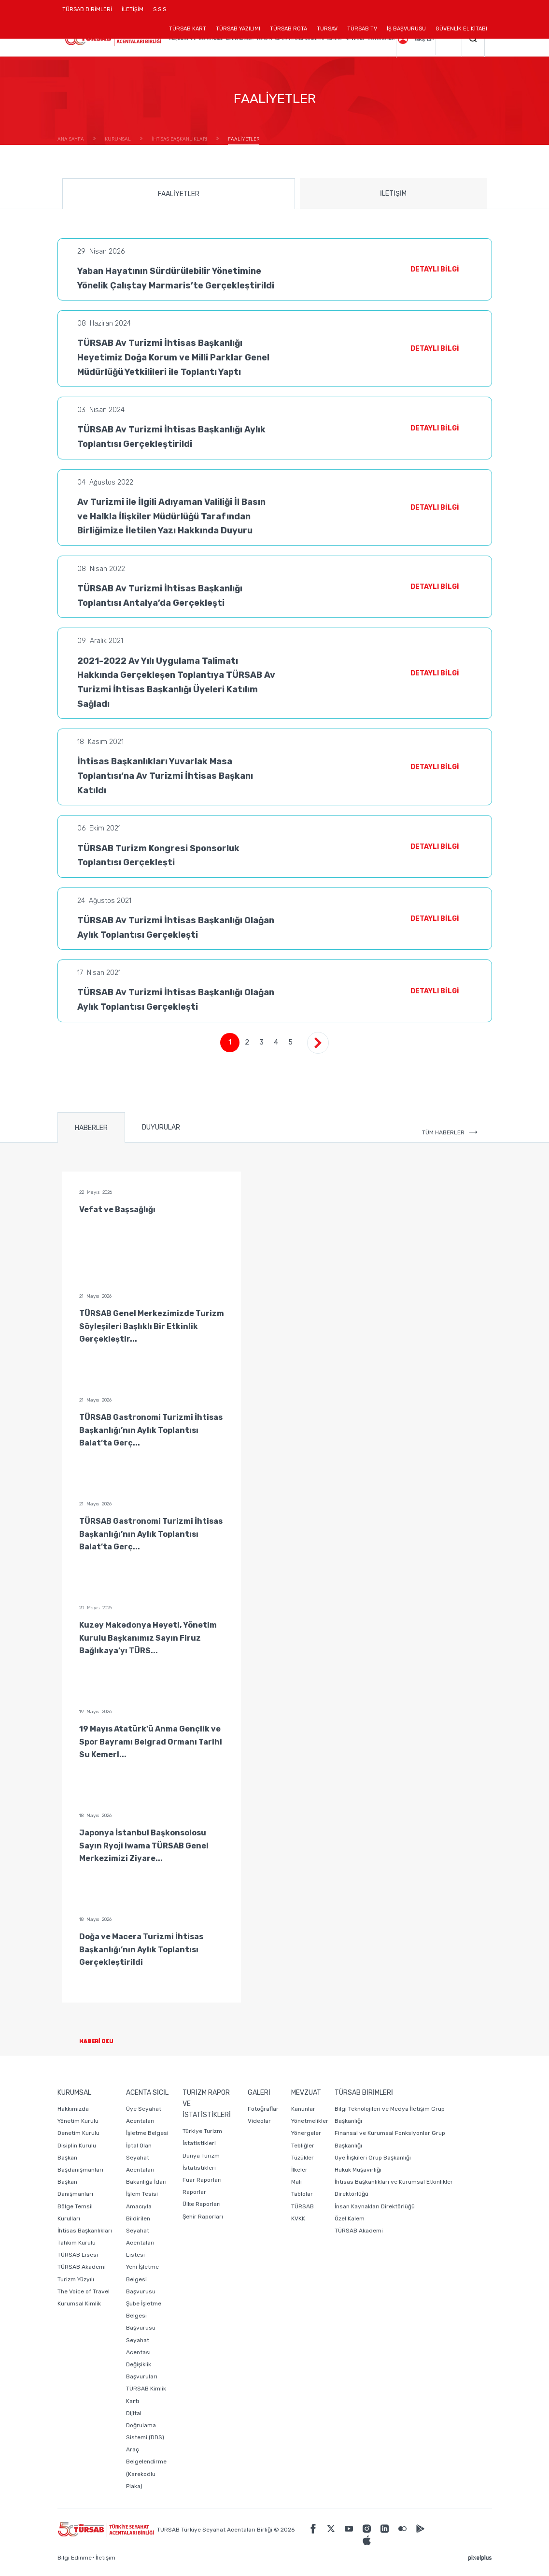 This screenshot has width=549, height=2576. Describe the element at coordinates (299, 2169) in the screenshot. I see `İlkeler` at that location.